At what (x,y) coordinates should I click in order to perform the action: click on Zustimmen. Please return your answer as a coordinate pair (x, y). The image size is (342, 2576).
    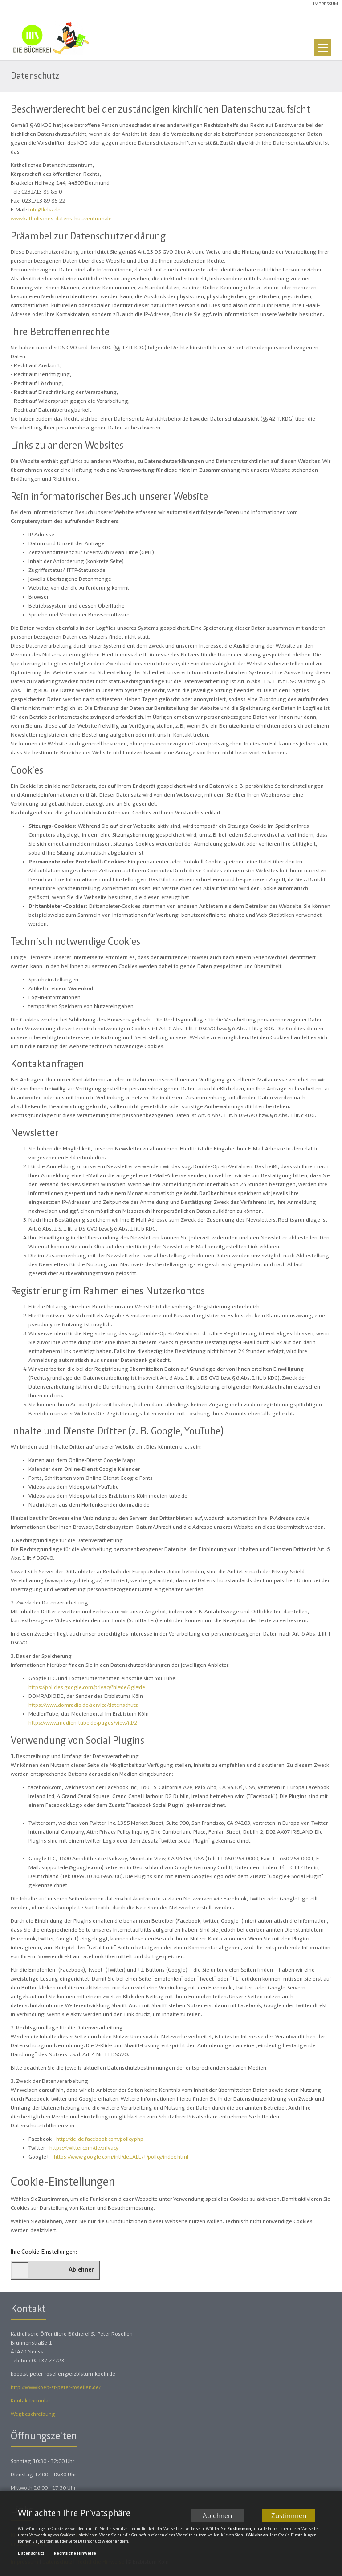
    Looking at the image, I should click on (288, 2516).